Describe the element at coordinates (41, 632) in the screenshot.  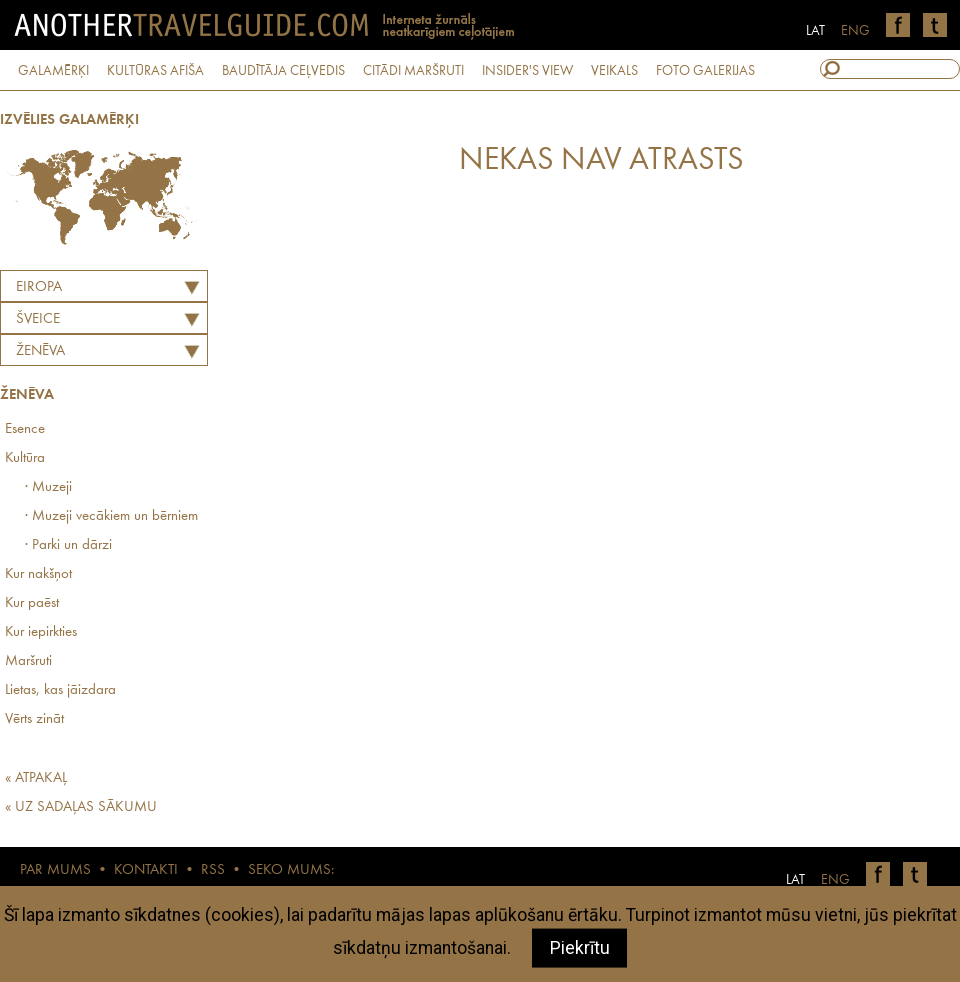
I see `Kur iepirkties` at that location.